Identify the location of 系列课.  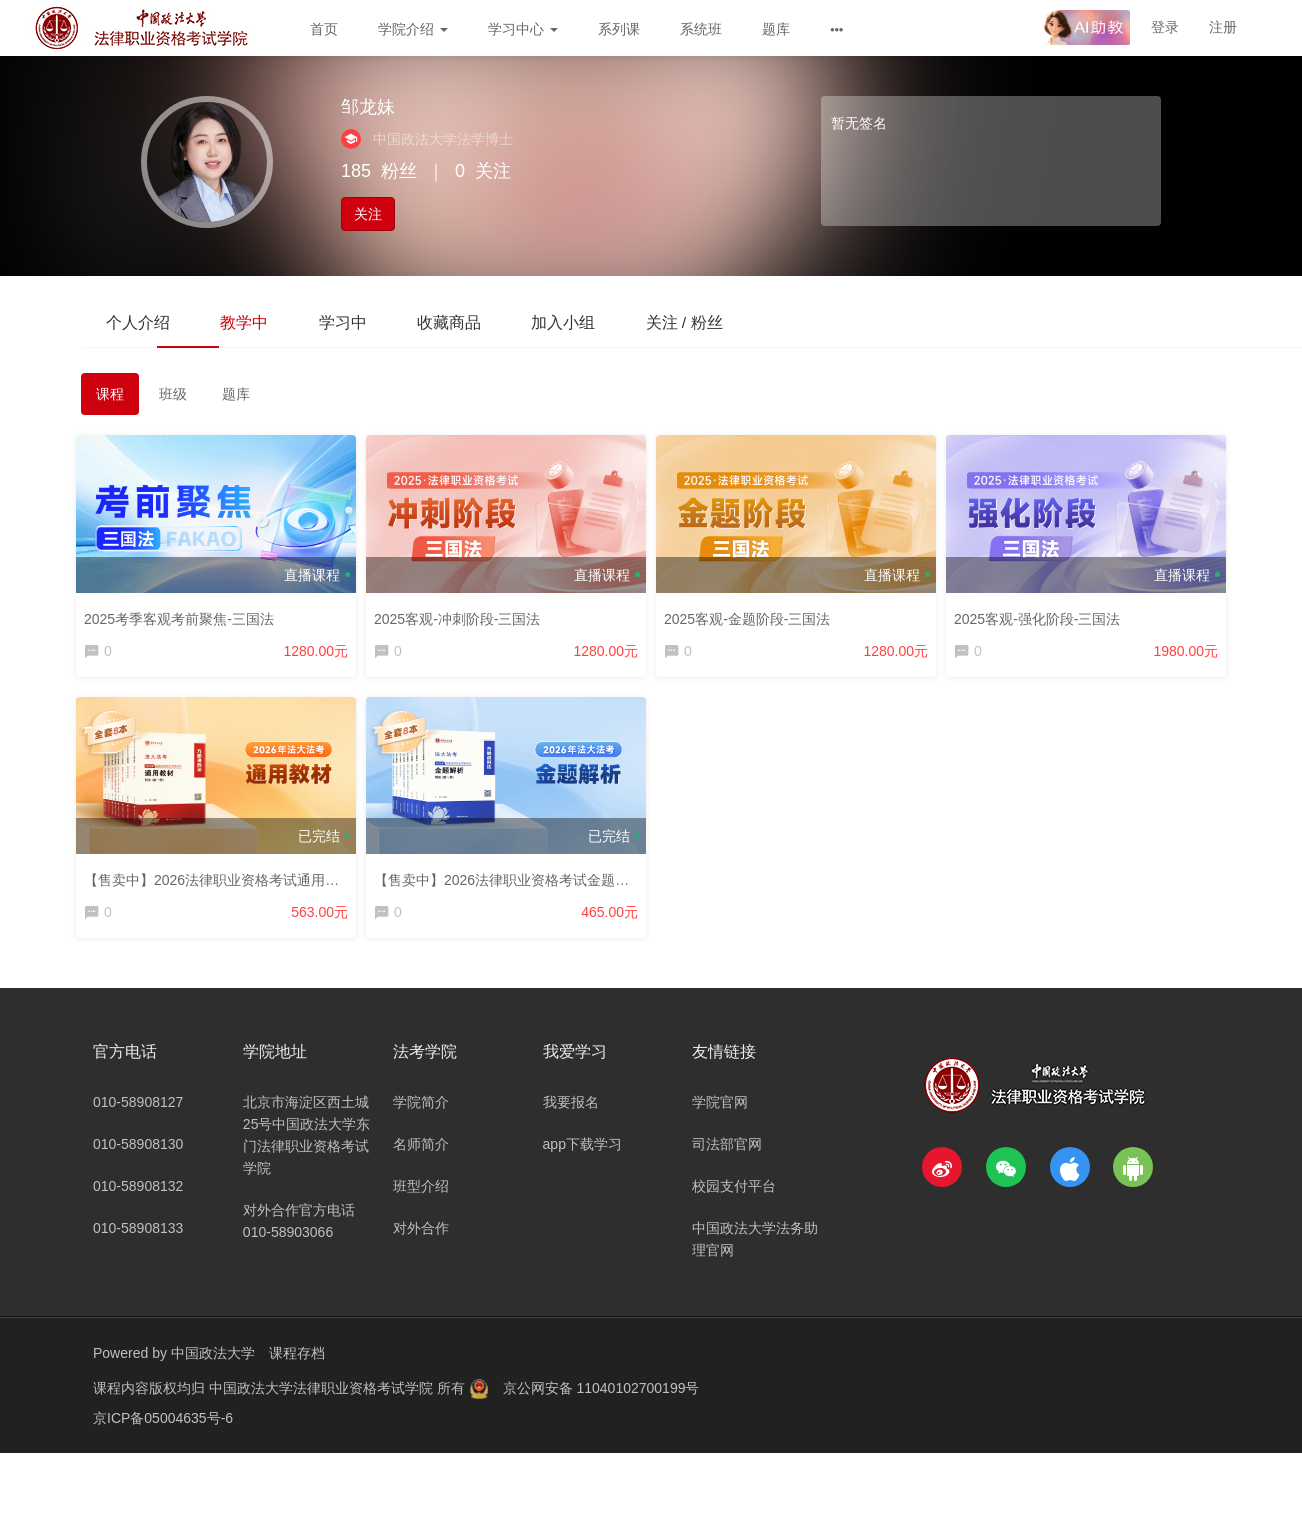
(619, 29).